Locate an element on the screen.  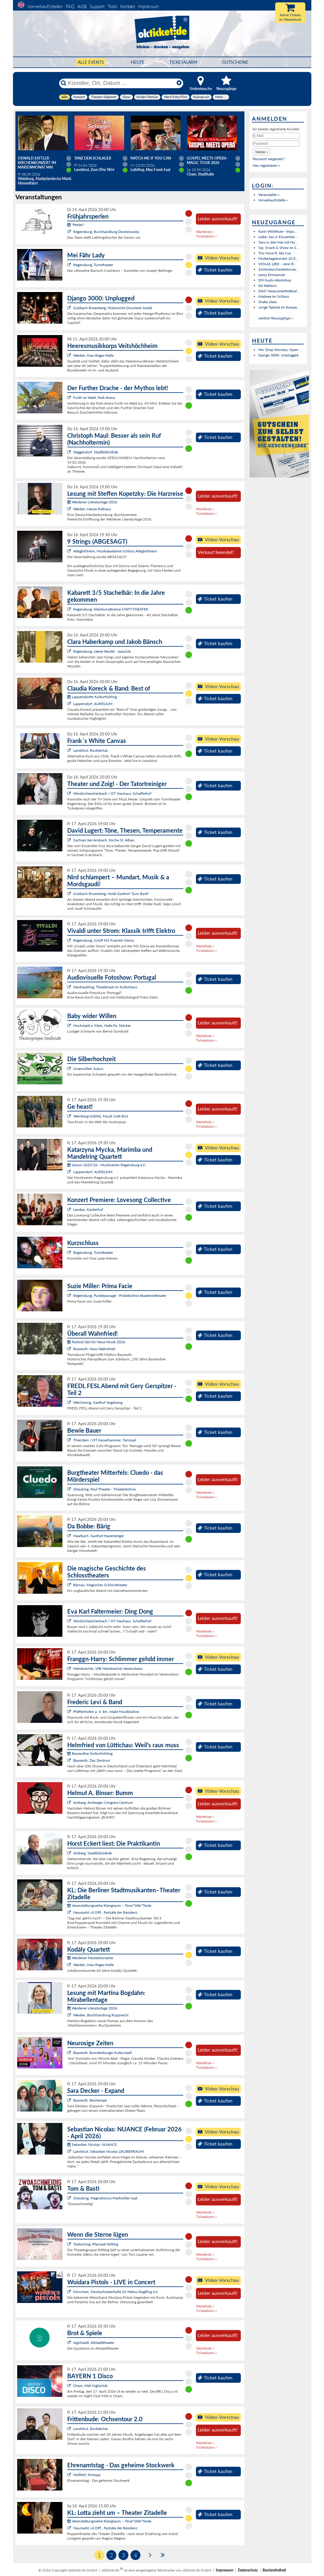
Karin Wildfeuer - Impu... is located at coordinates (277, 231).